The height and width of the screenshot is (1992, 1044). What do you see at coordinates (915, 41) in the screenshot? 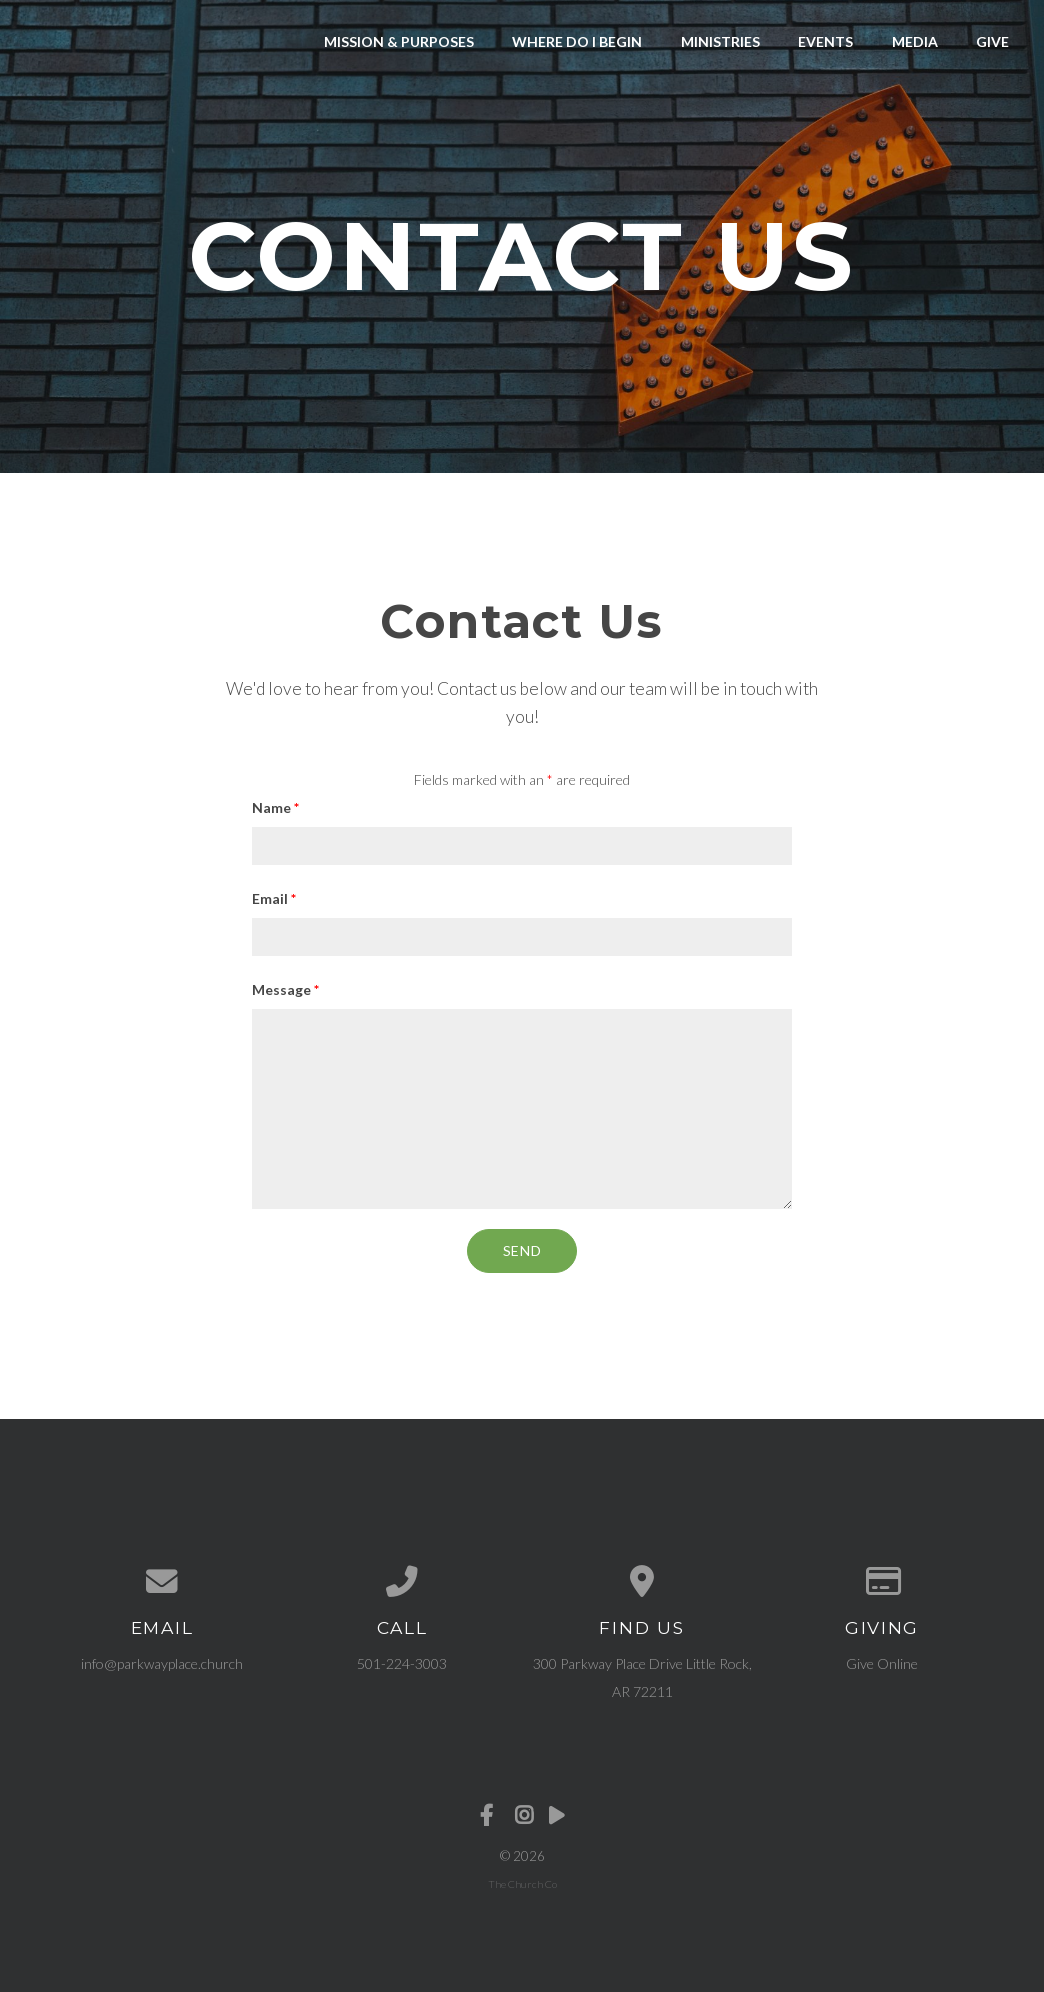
I see `Media` at bounding box center [915, 41].